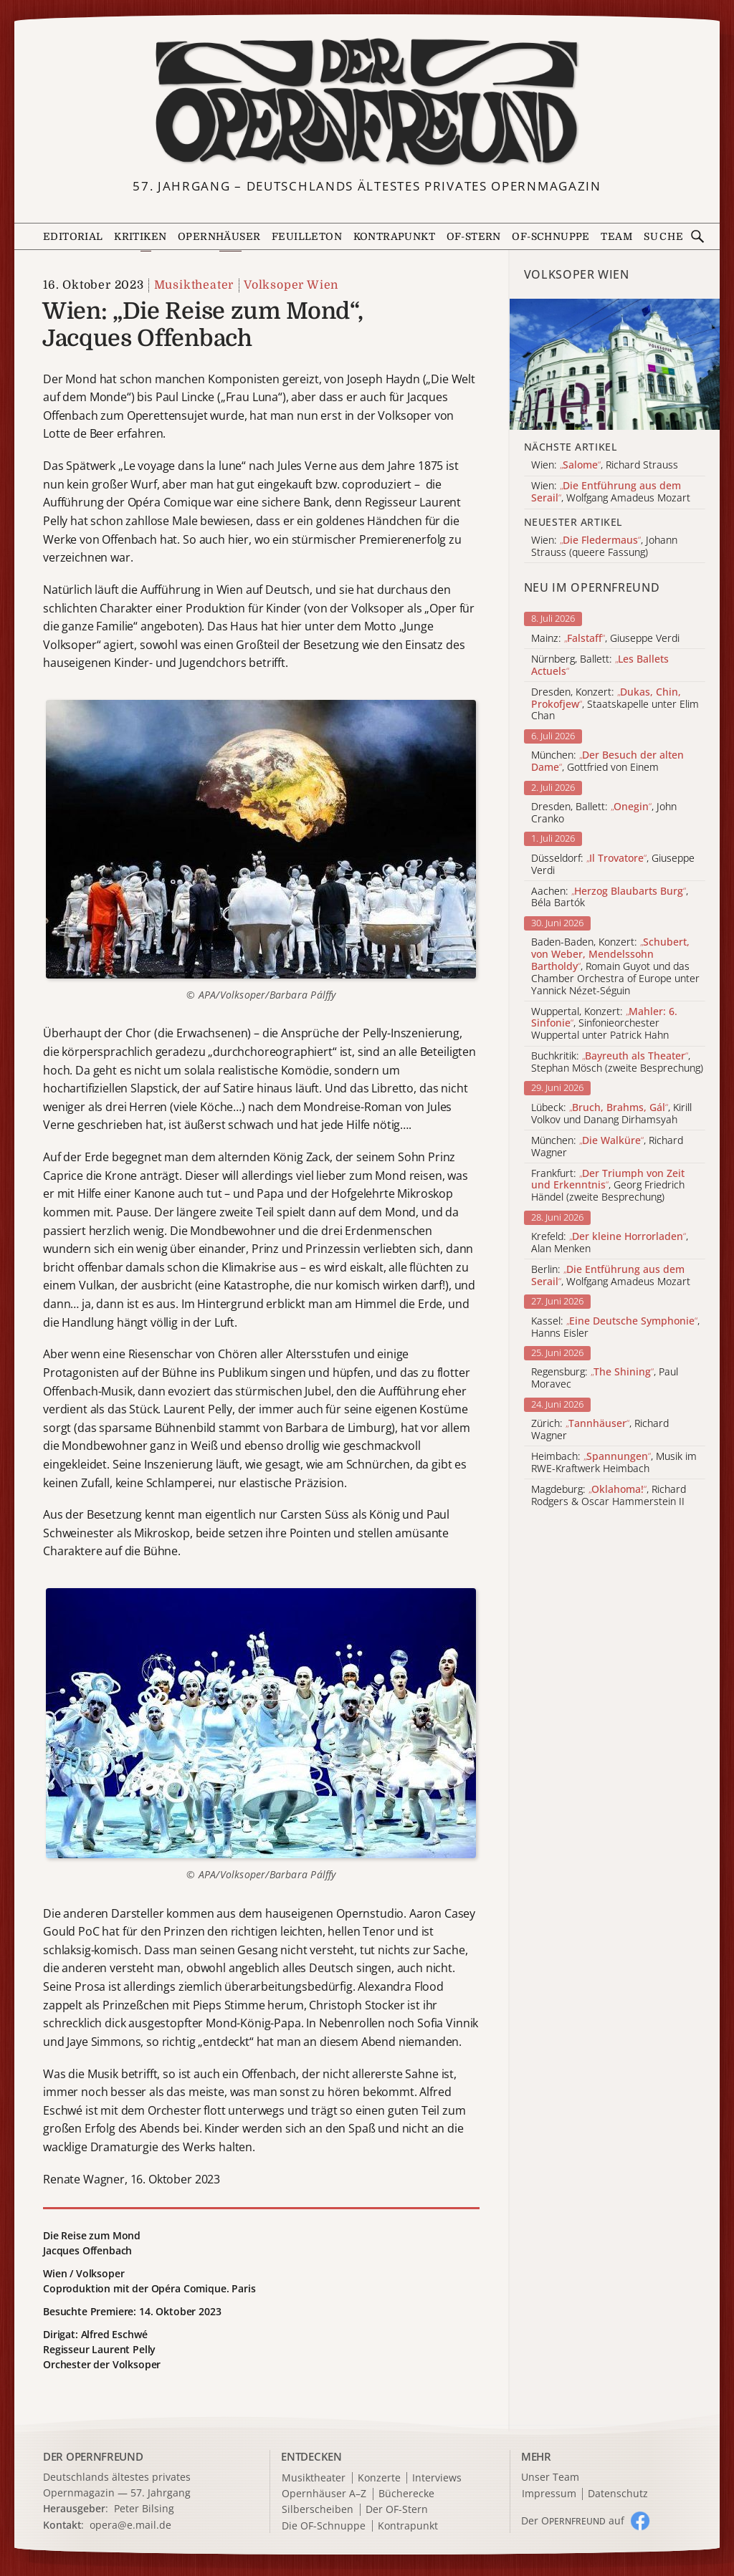 This screenshot has height=2576, width=734. Describe the element at coordinates (617, 1062) in the screenshot. I see `Buchkritik: , Stephan Mösch (zweite Besprechung)` at that location.